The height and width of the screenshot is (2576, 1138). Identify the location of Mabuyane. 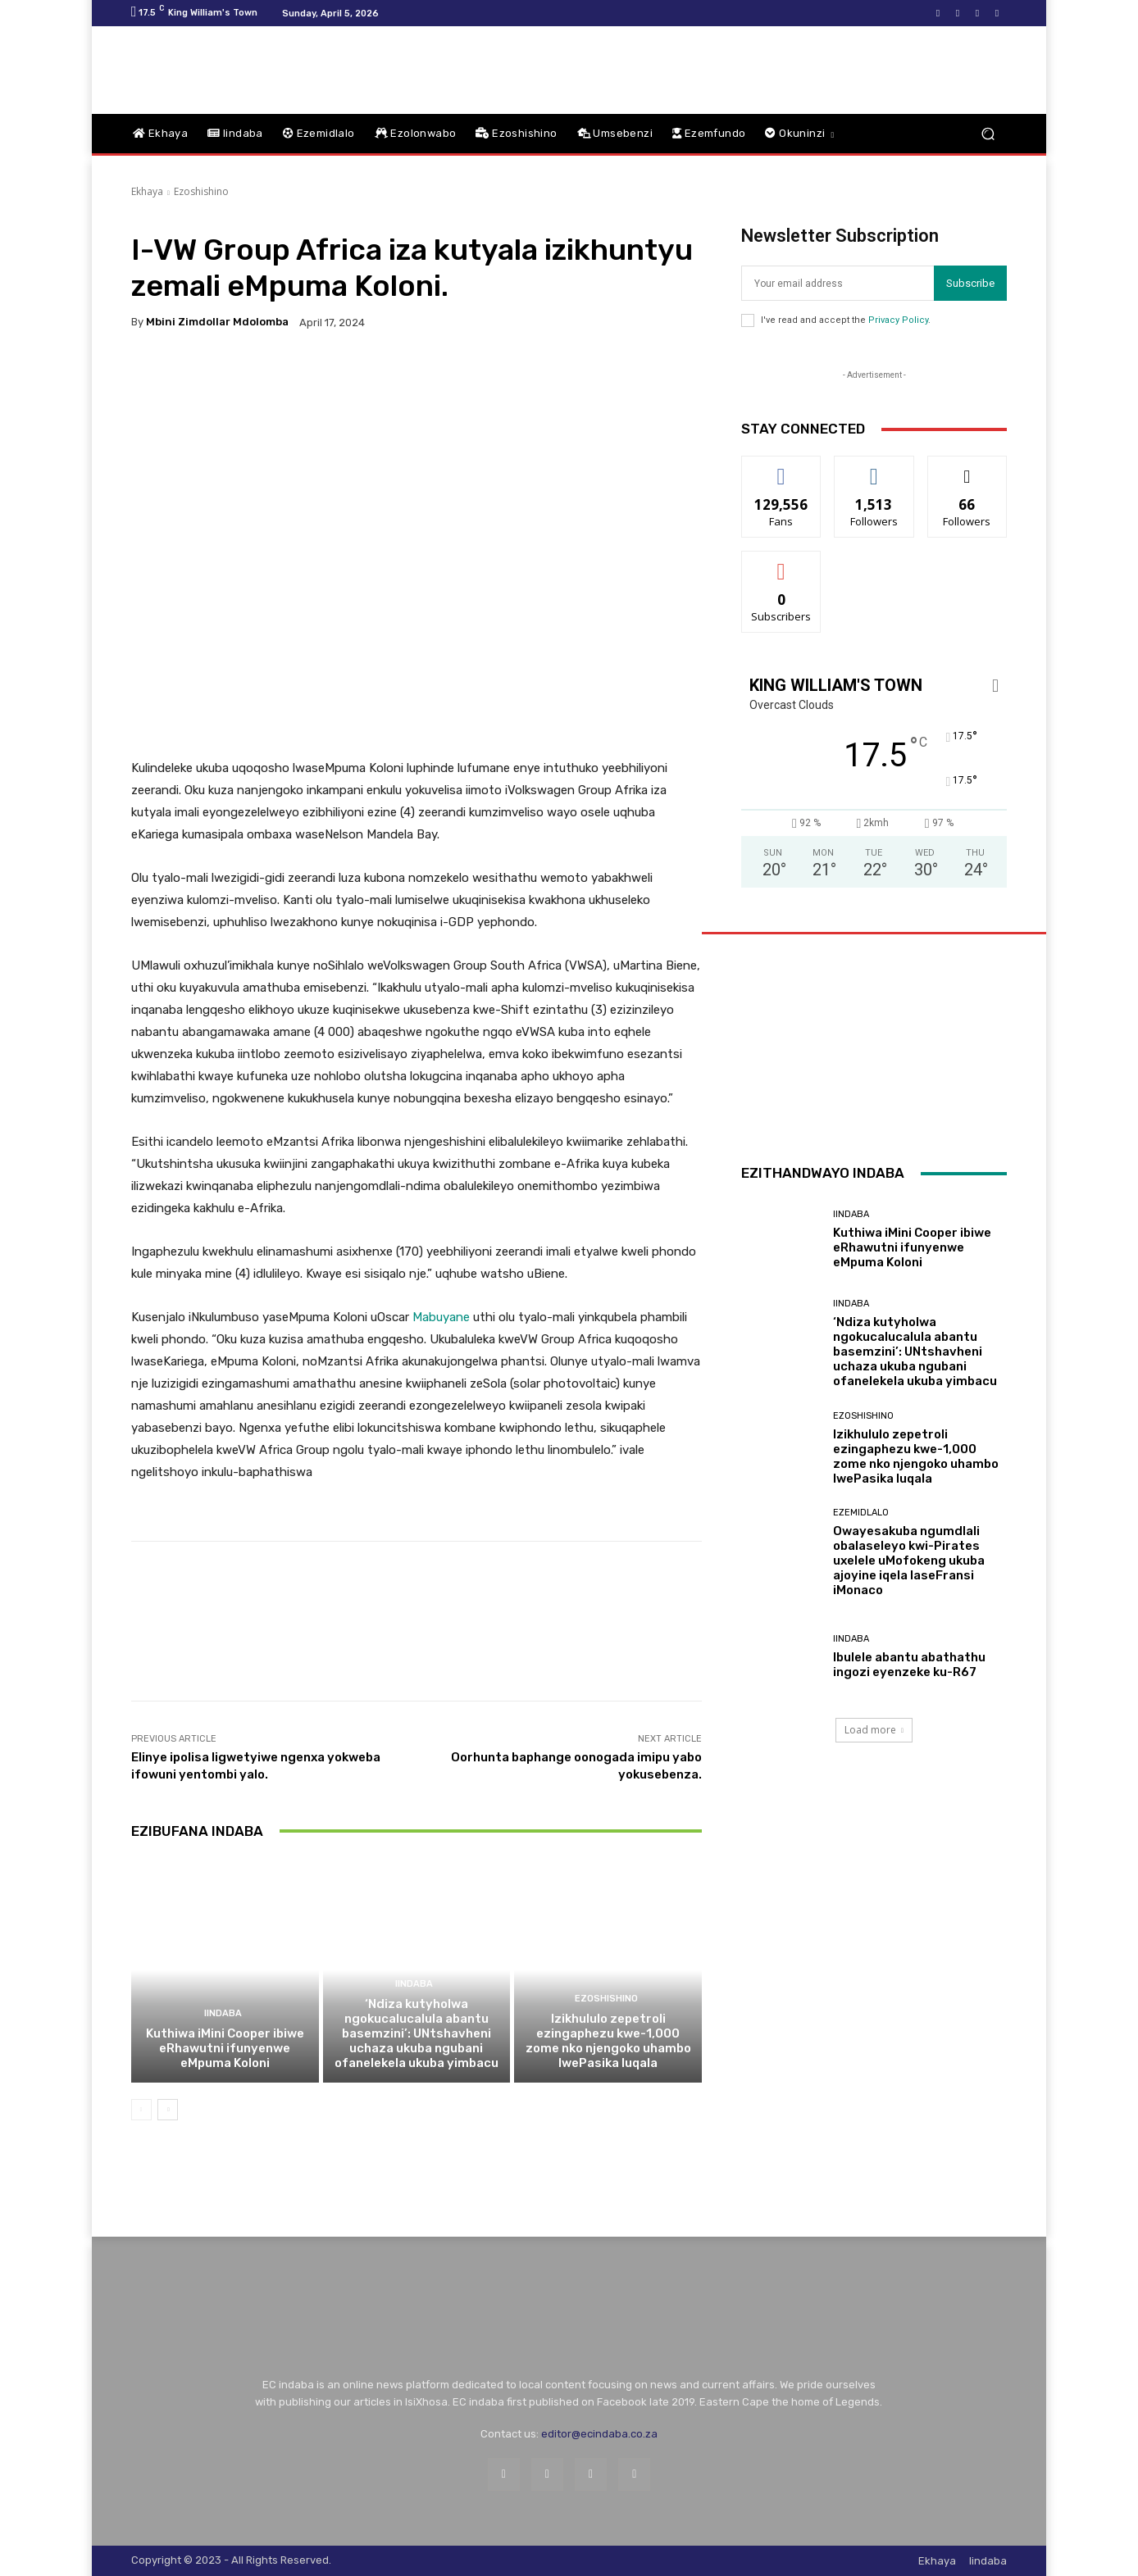
(441, 1317).